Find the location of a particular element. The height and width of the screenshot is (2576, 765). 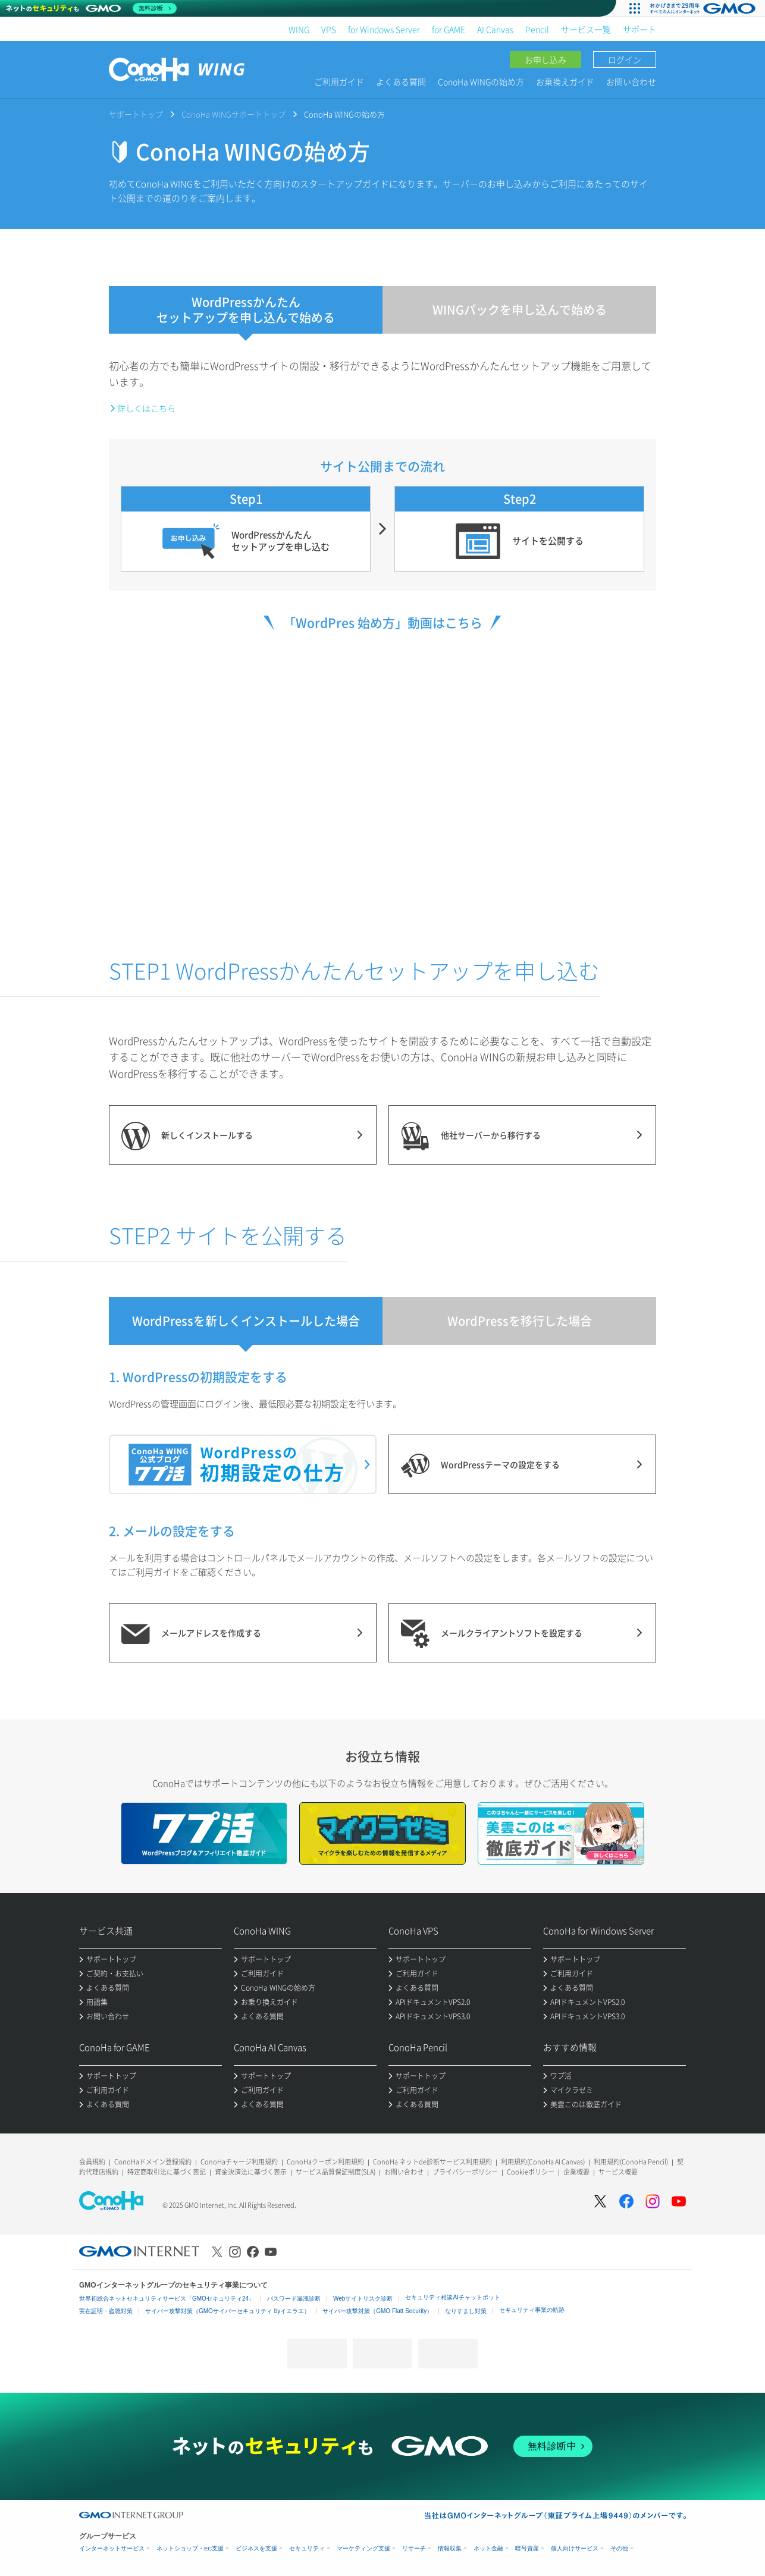

VPS is located at coordinates (328, 29).